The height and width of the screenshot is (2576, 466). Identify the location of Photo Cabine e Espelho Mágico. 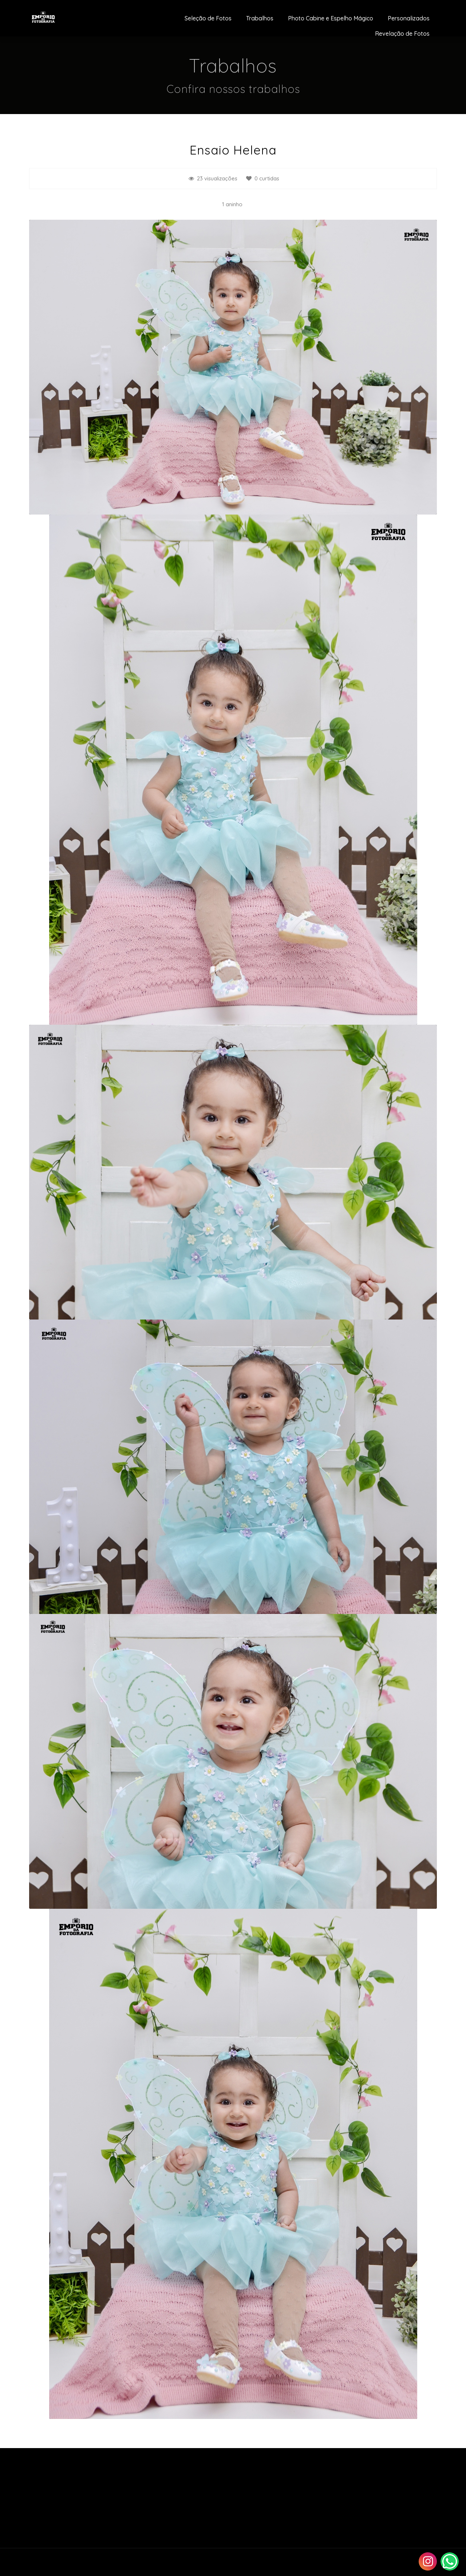
(330, 18).